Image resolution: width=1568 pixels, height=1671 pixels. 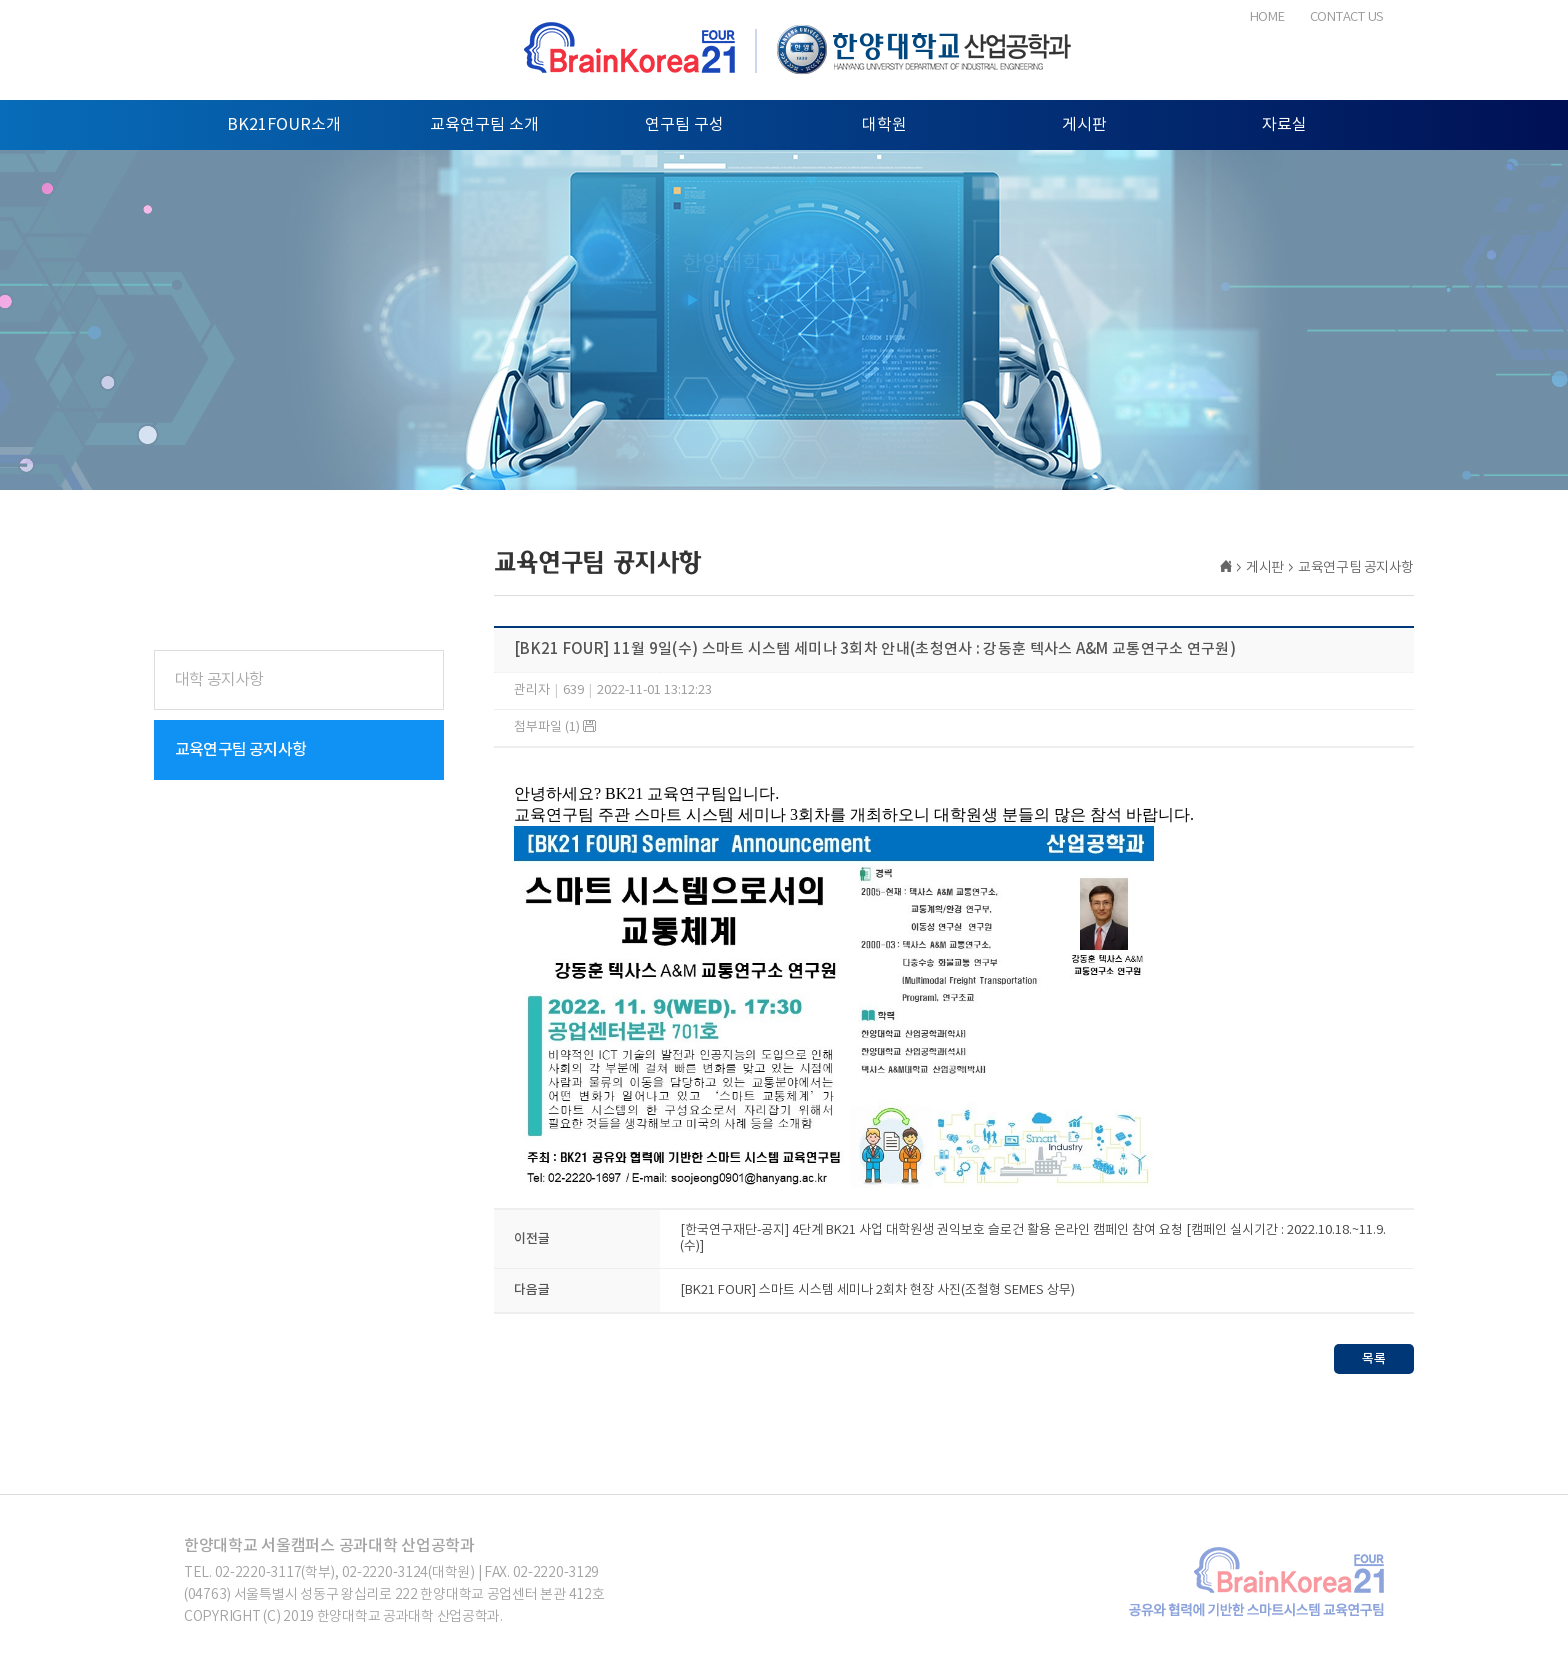 I want to click on 목록, so click(x=1374, y=1362).